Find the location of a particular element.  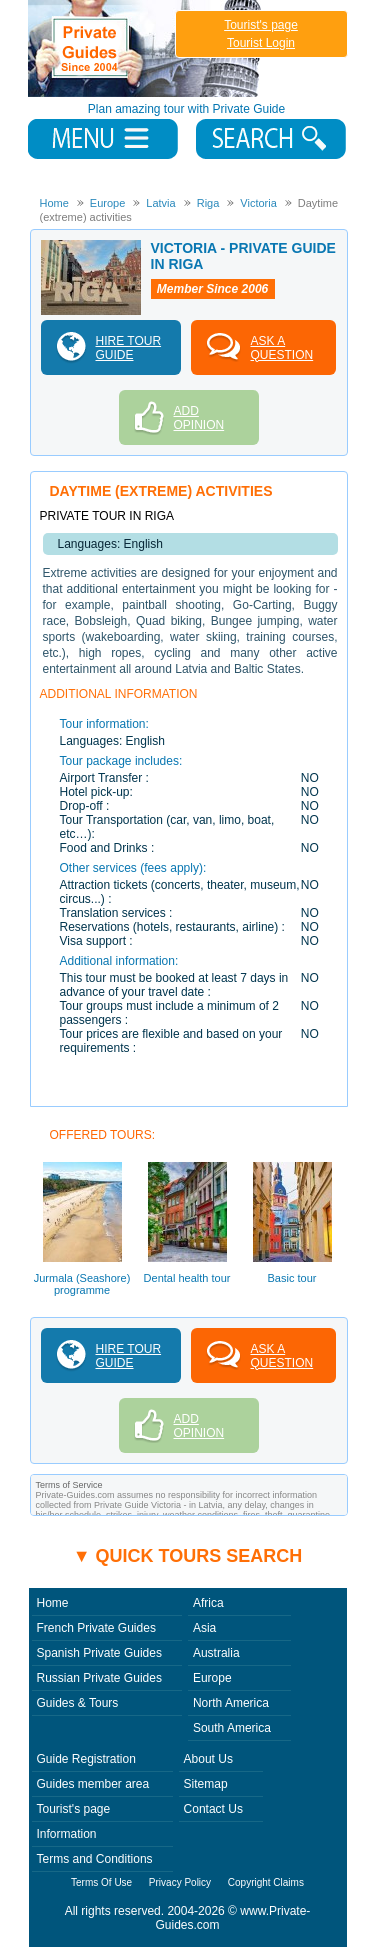

Private Guides since 2004 is located at coordinates (146, 48).